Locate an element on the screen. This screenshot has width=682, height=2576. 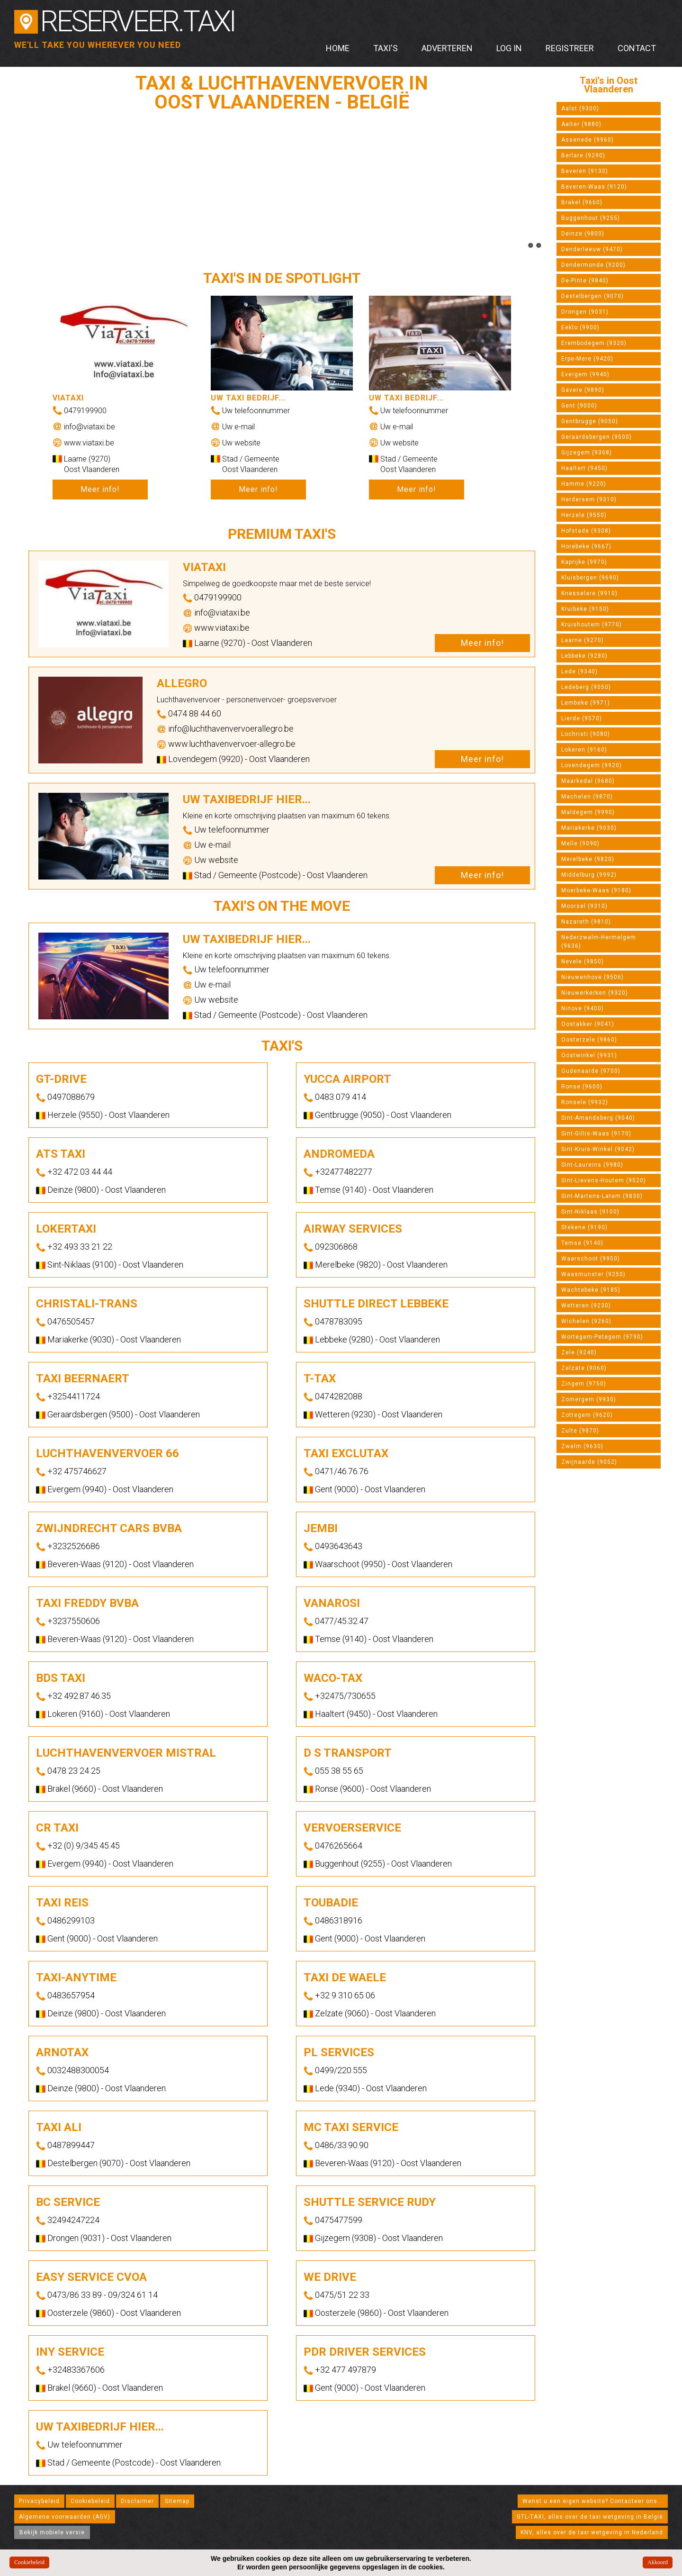
Stekene (9190) is located at coordinates (584, 1227).